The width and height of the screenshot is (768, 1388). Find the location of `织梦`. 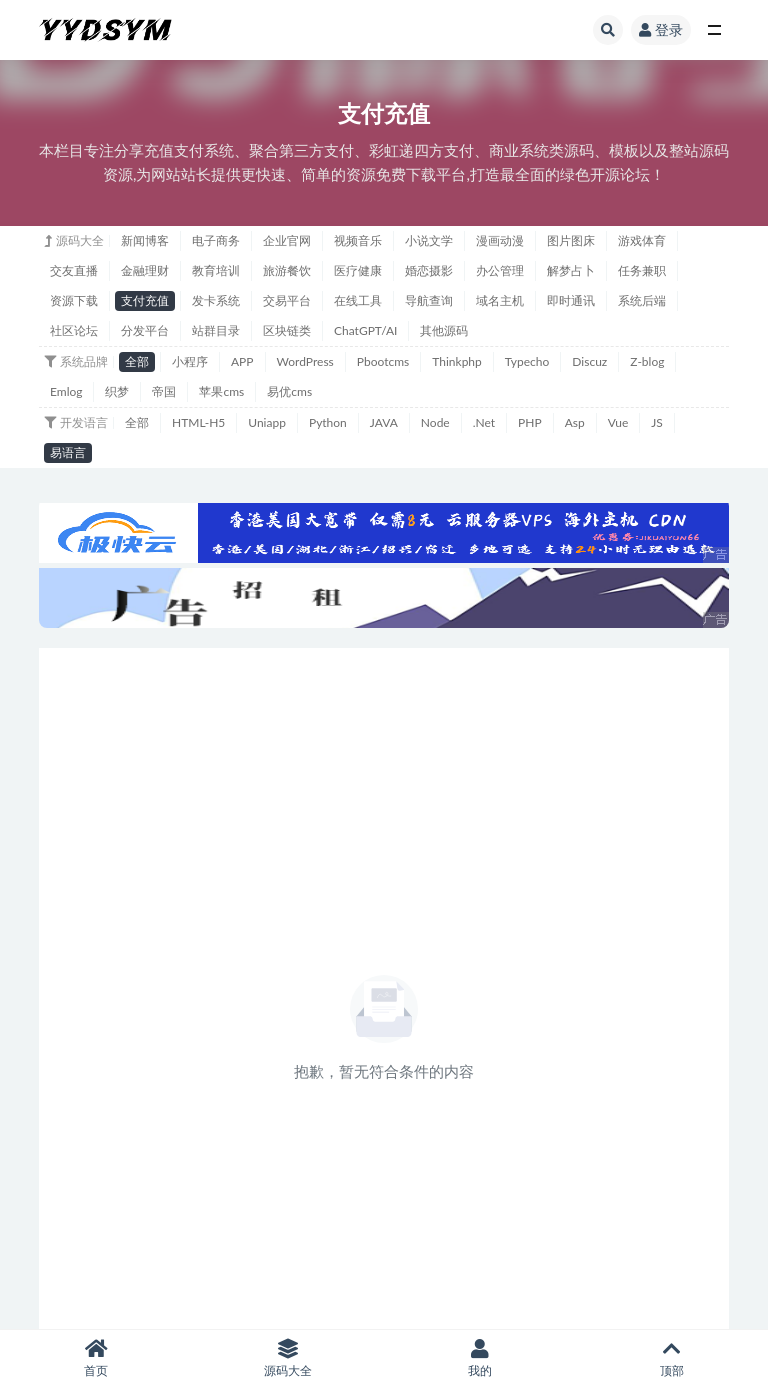

织梦 is located at coordinates (117, 391).